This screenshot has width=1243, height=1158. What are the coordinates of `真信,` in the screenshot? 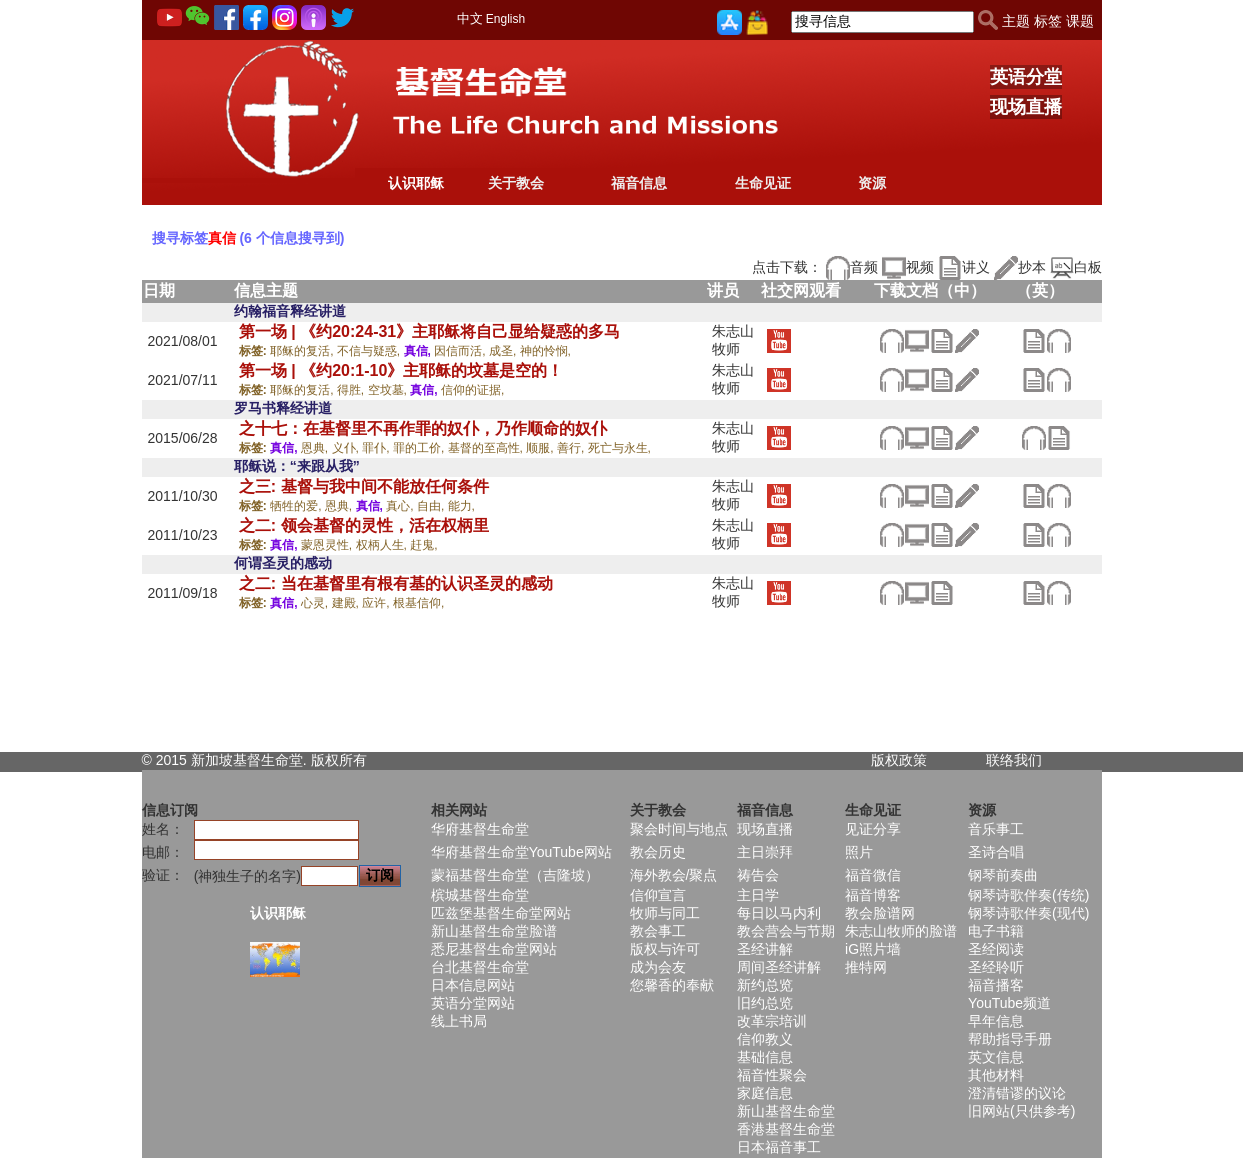 It's located at (419, 351).